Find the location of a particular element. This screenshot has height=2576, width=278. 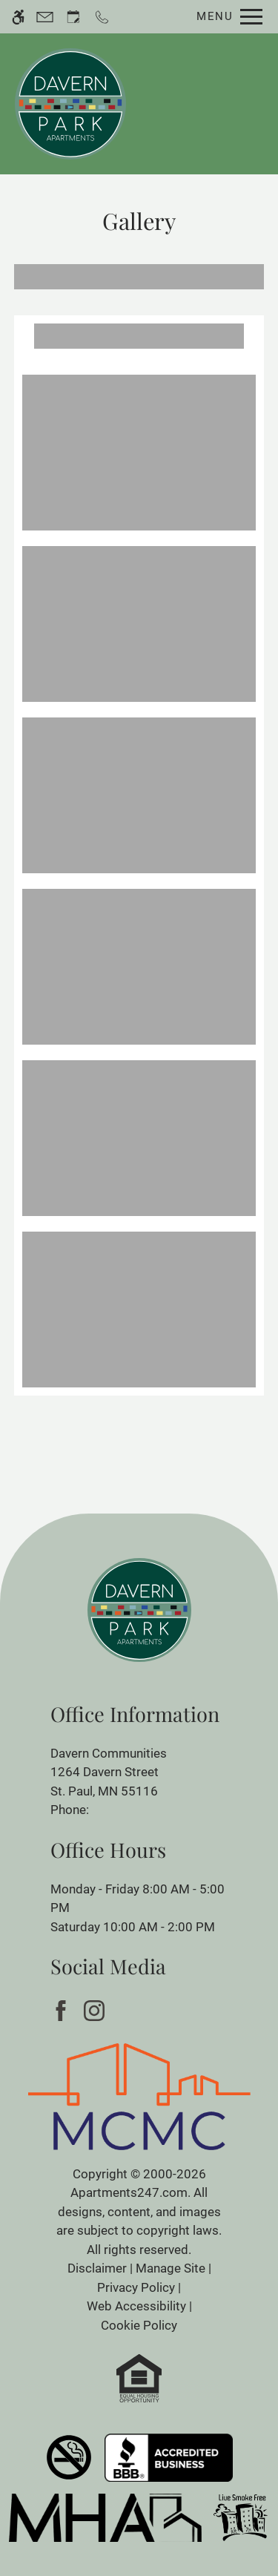

Web Accessibility is located at coordinates (136, 2306).